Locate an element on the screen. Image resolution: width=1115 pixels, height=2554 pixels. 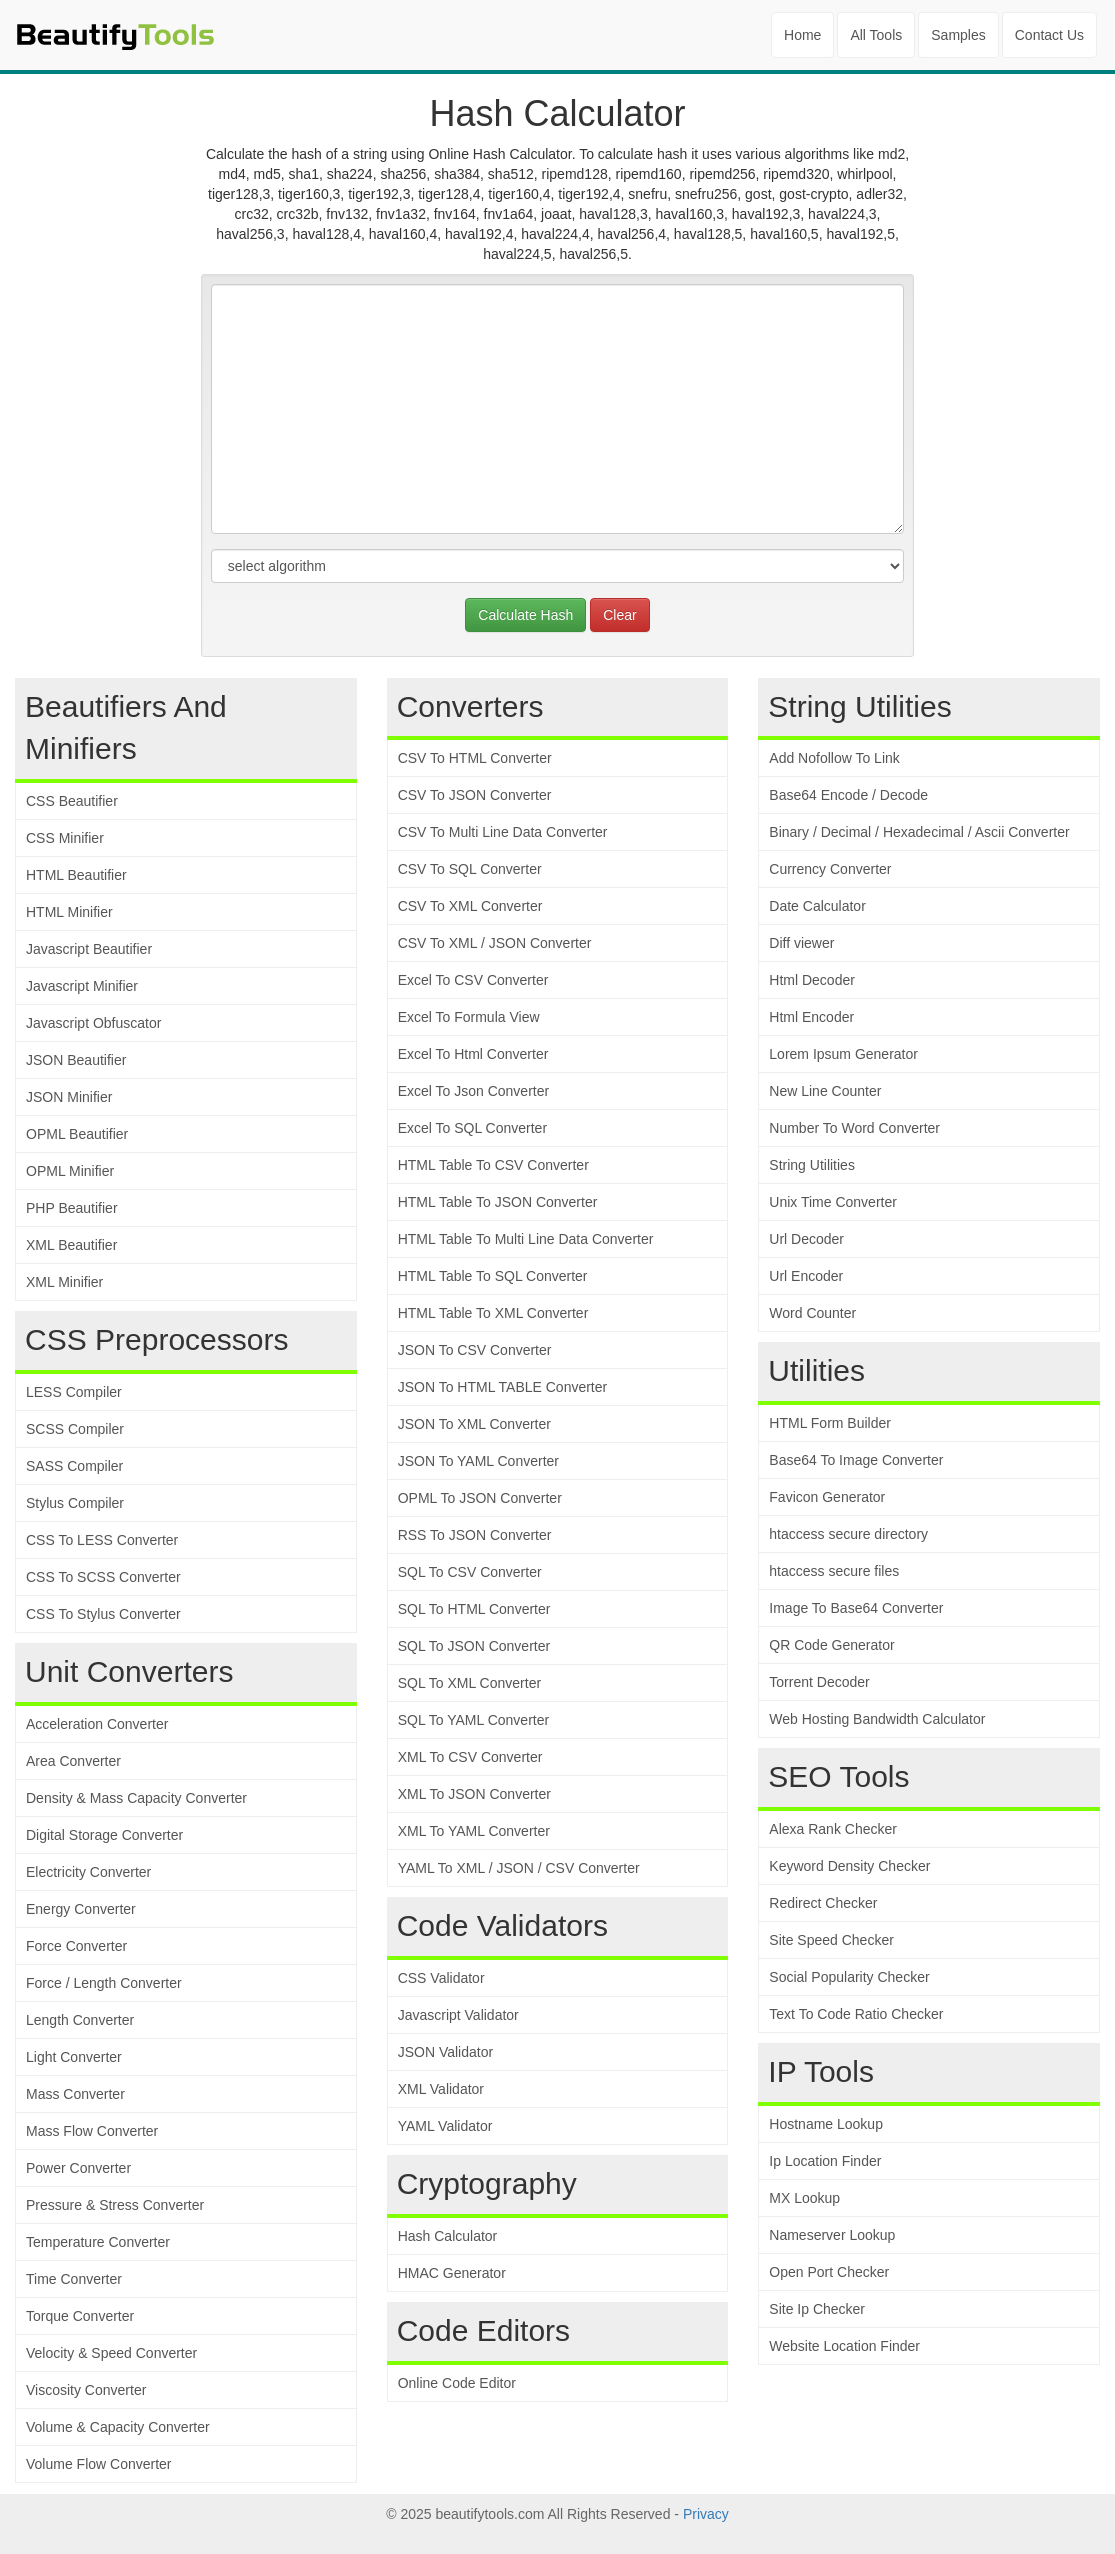
Binary / Decimal / Hexadecimal / Ascii Converter is located at coordinates (919, 832).